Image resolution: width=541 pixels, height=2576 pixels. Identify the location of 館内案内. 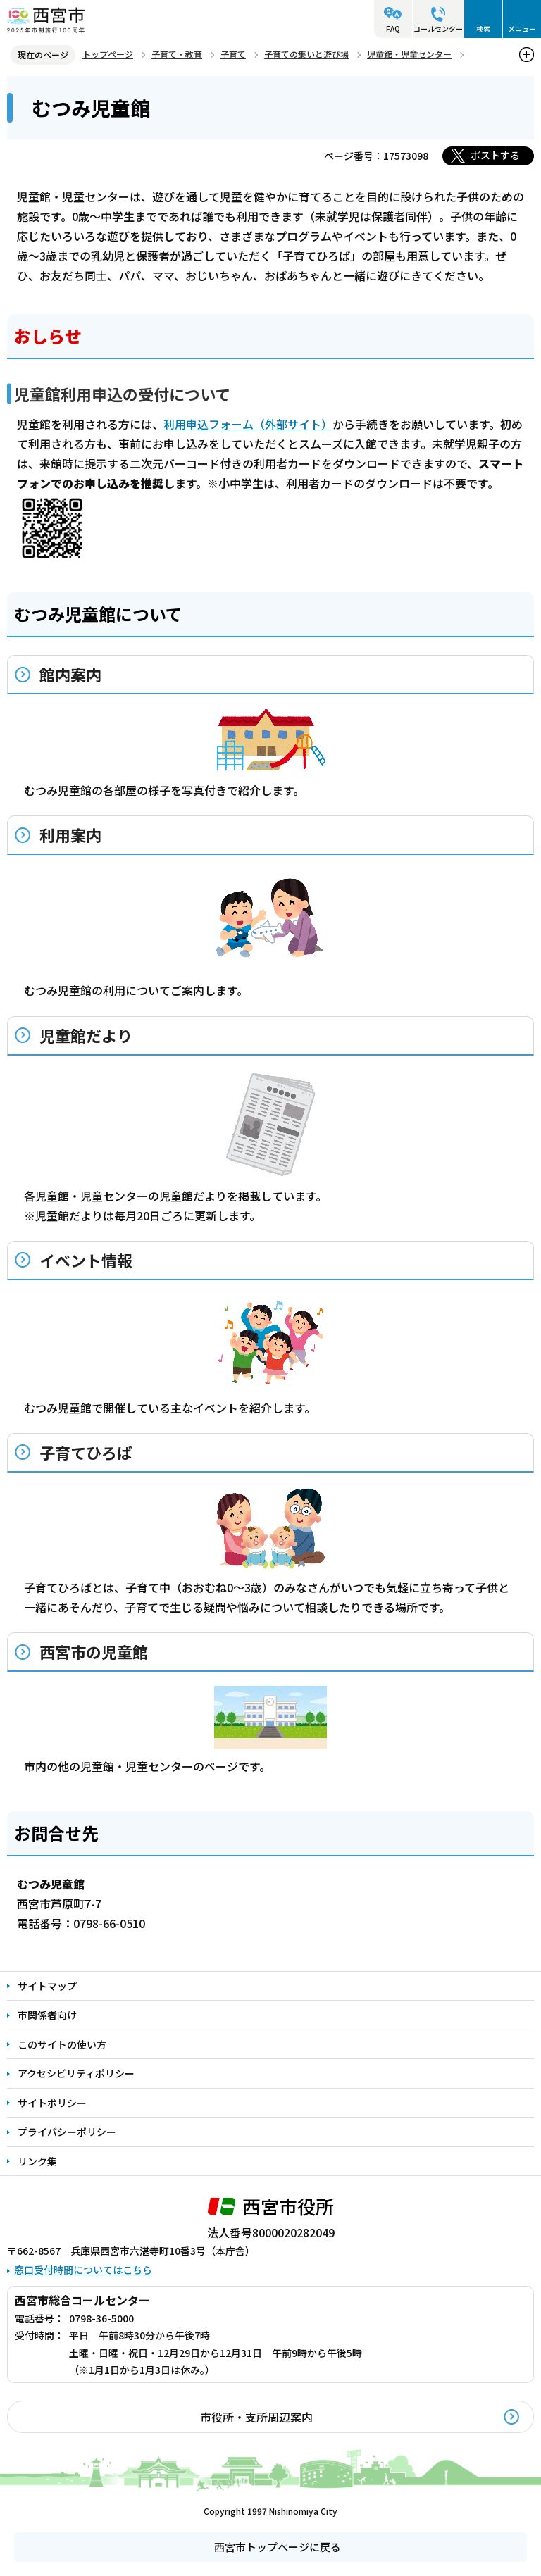
(70, 674).